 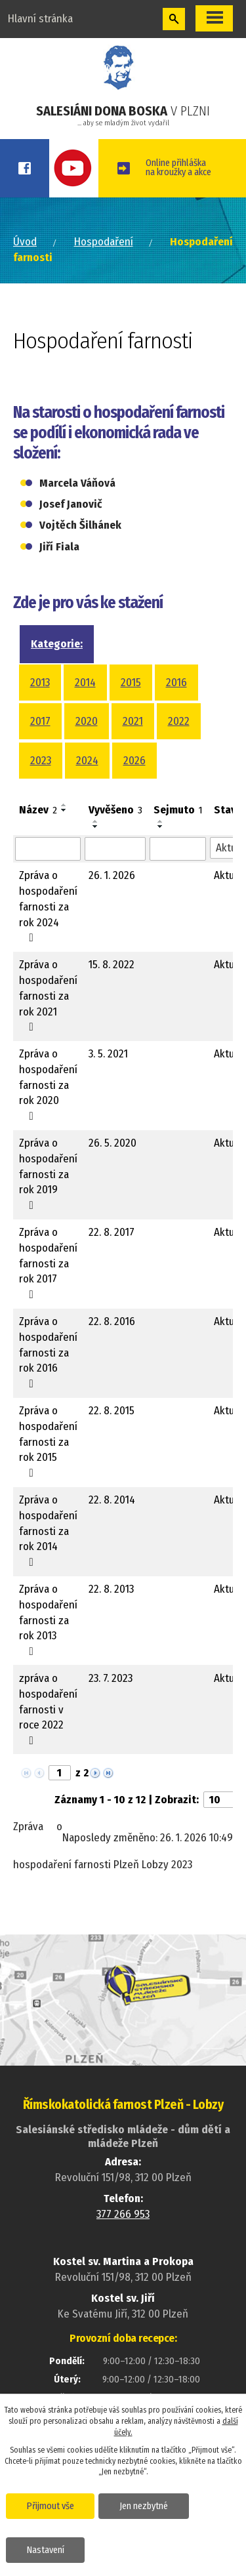 What do you see at coordinates (115, 849) in the screenshot?
I see `[Vyhledat podle Vyvěšeno]` at bounding box center [115, 849].